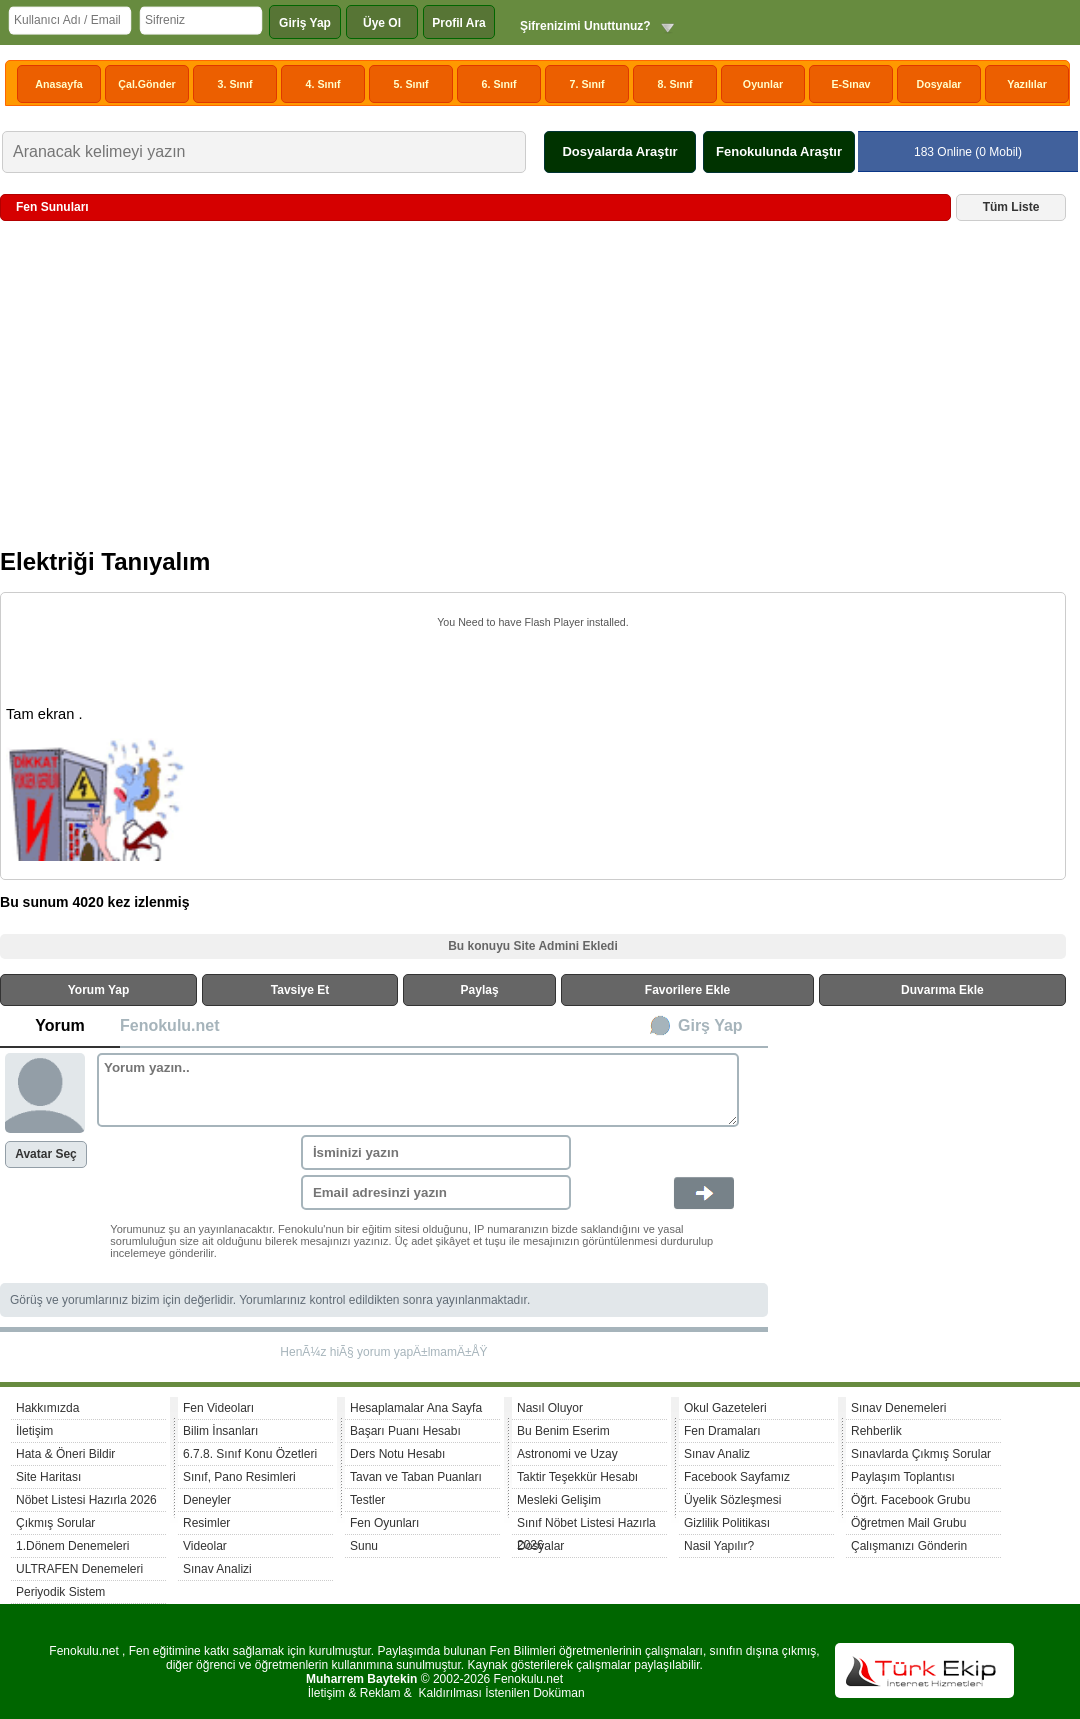 Image resolution: width=1080 pixels, height=1719 pixels. What do you see at coordinates (65, 1454) in the screenshot?
I see `Hata & Öneri Bildir` at bounding box center [65, 1454].